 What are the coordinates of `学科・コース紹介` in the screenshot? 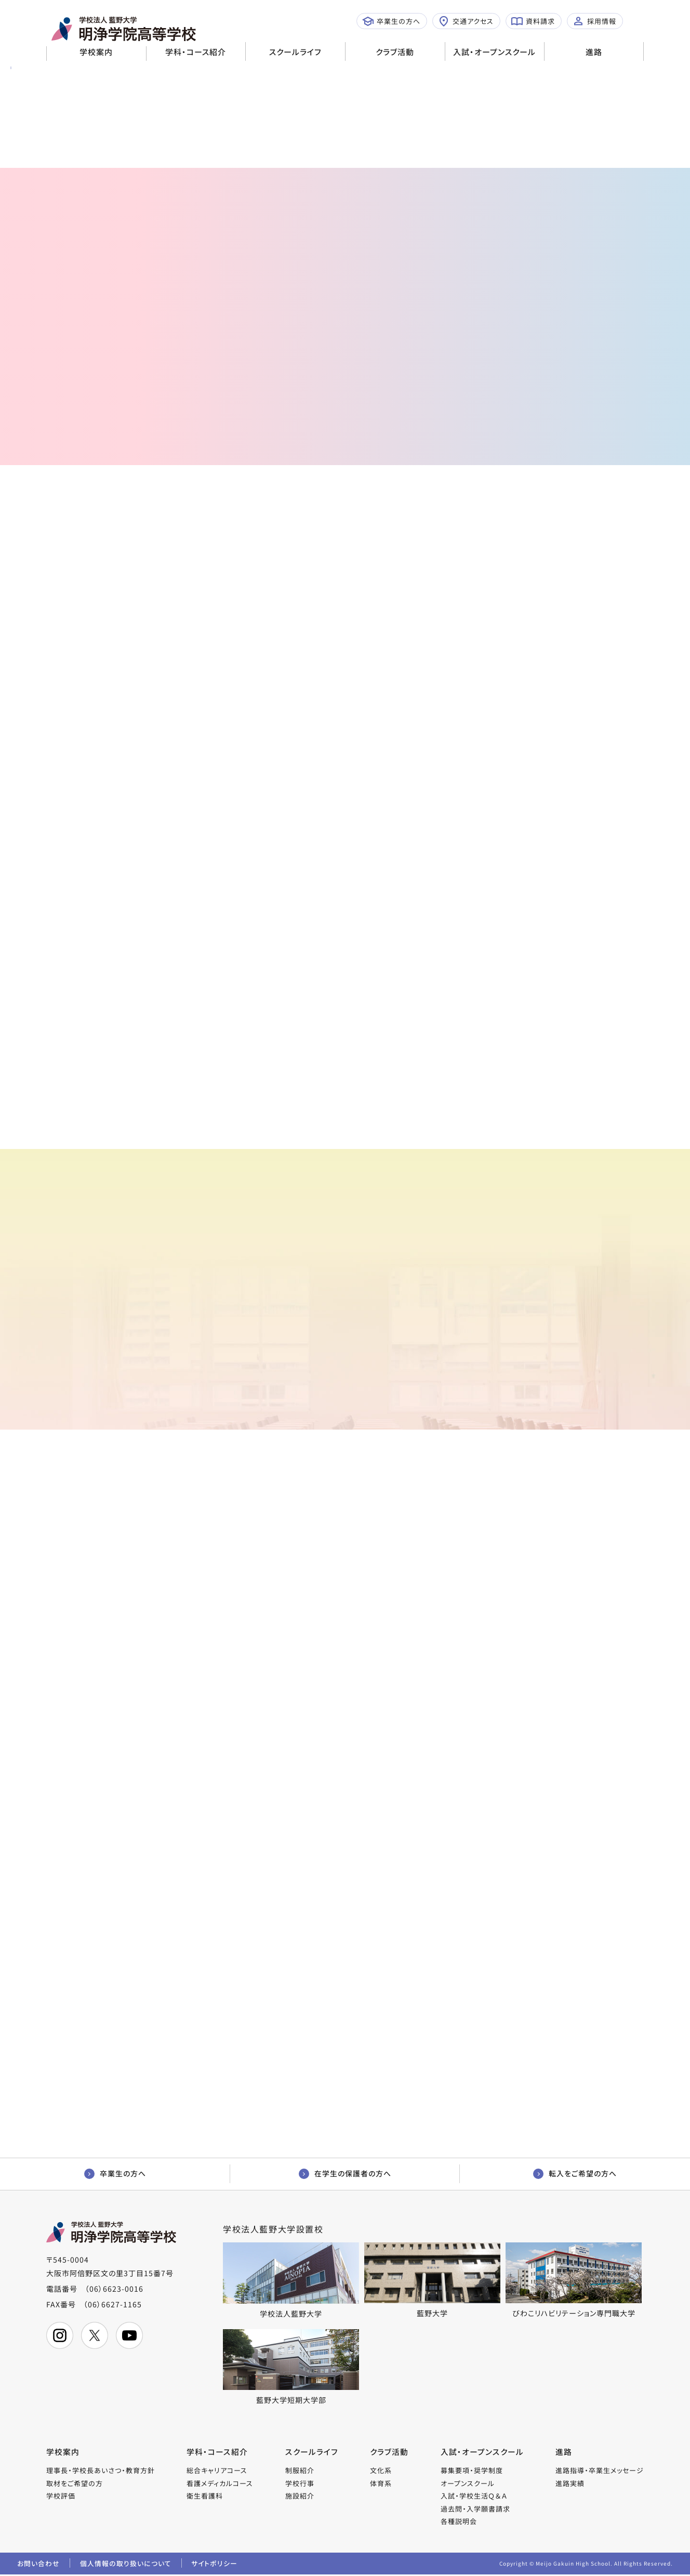 It's located at (195, 51).